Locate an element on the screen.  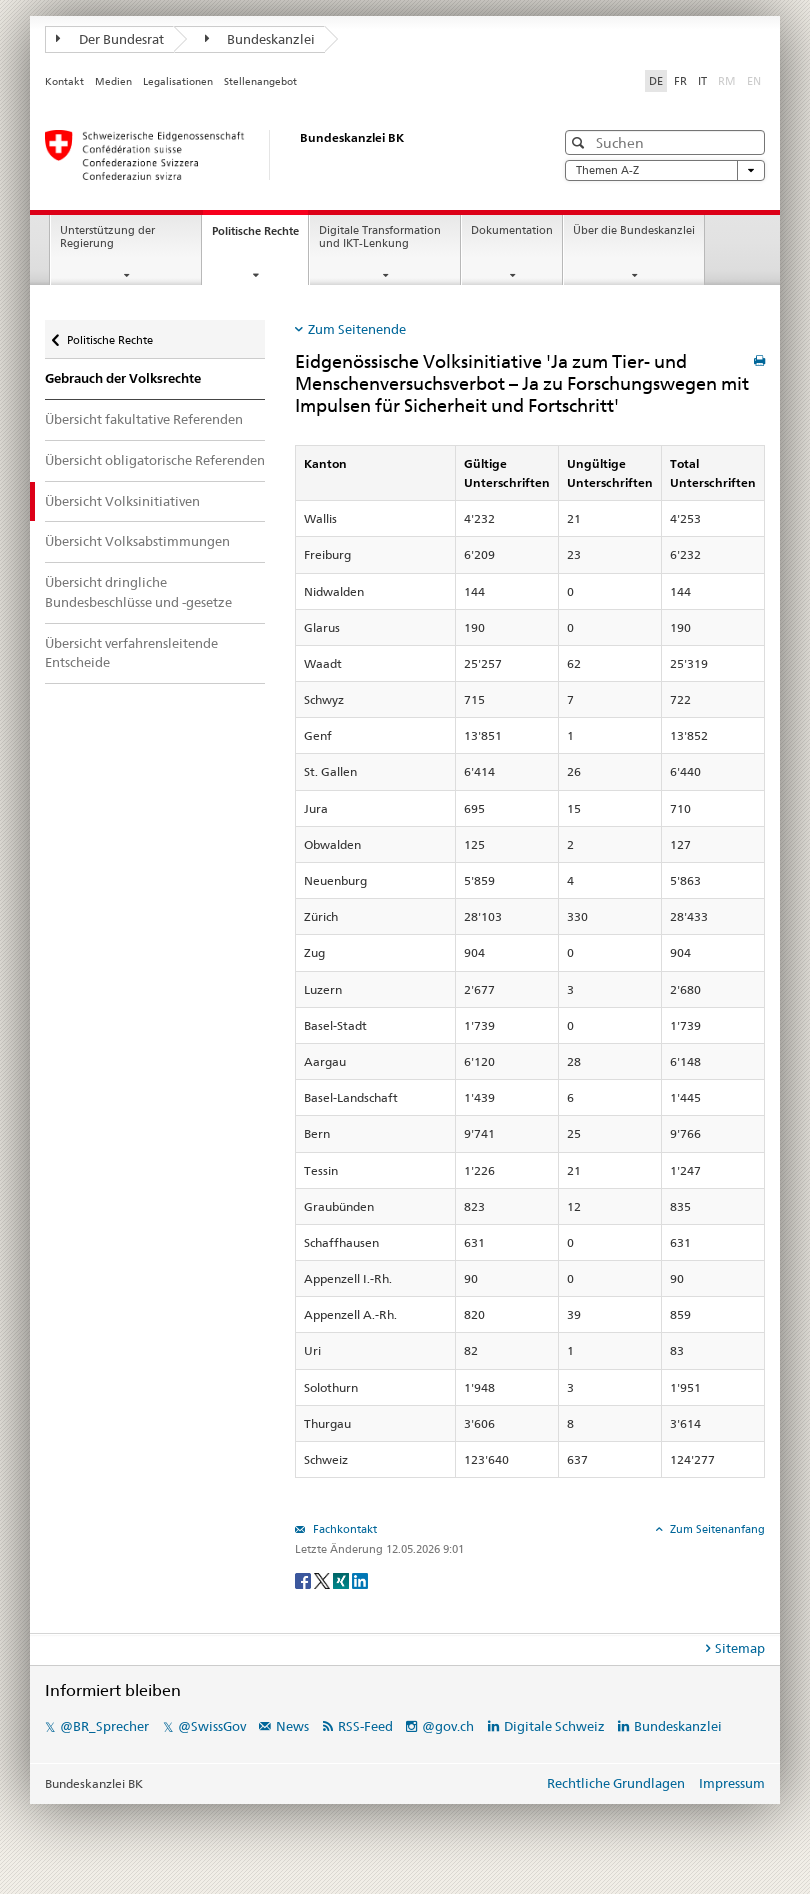
Gebrauch der Volksrechte is located at coordinates (123, 378).